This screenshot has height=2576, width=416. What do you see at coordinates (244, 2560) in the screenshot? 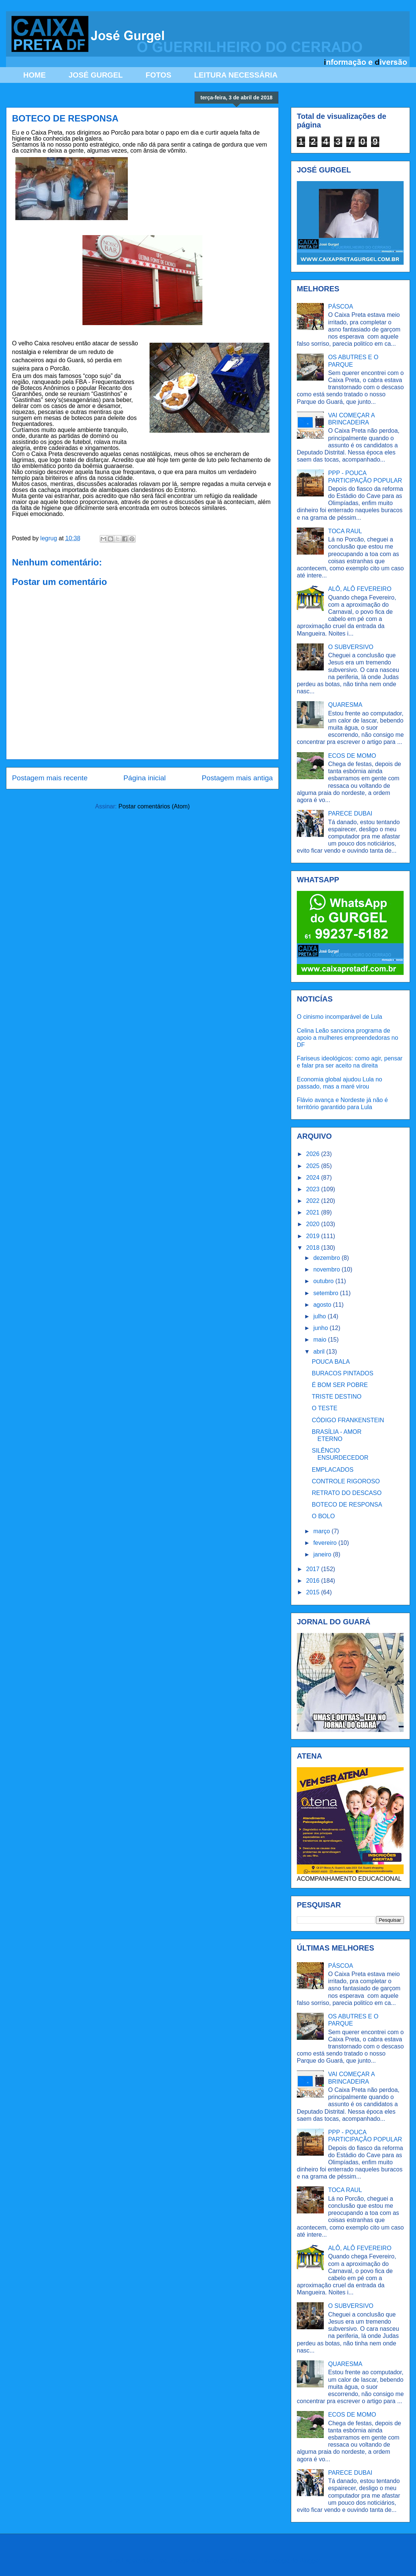
I see `Ollustrator` at bounding box center [244, 2560].